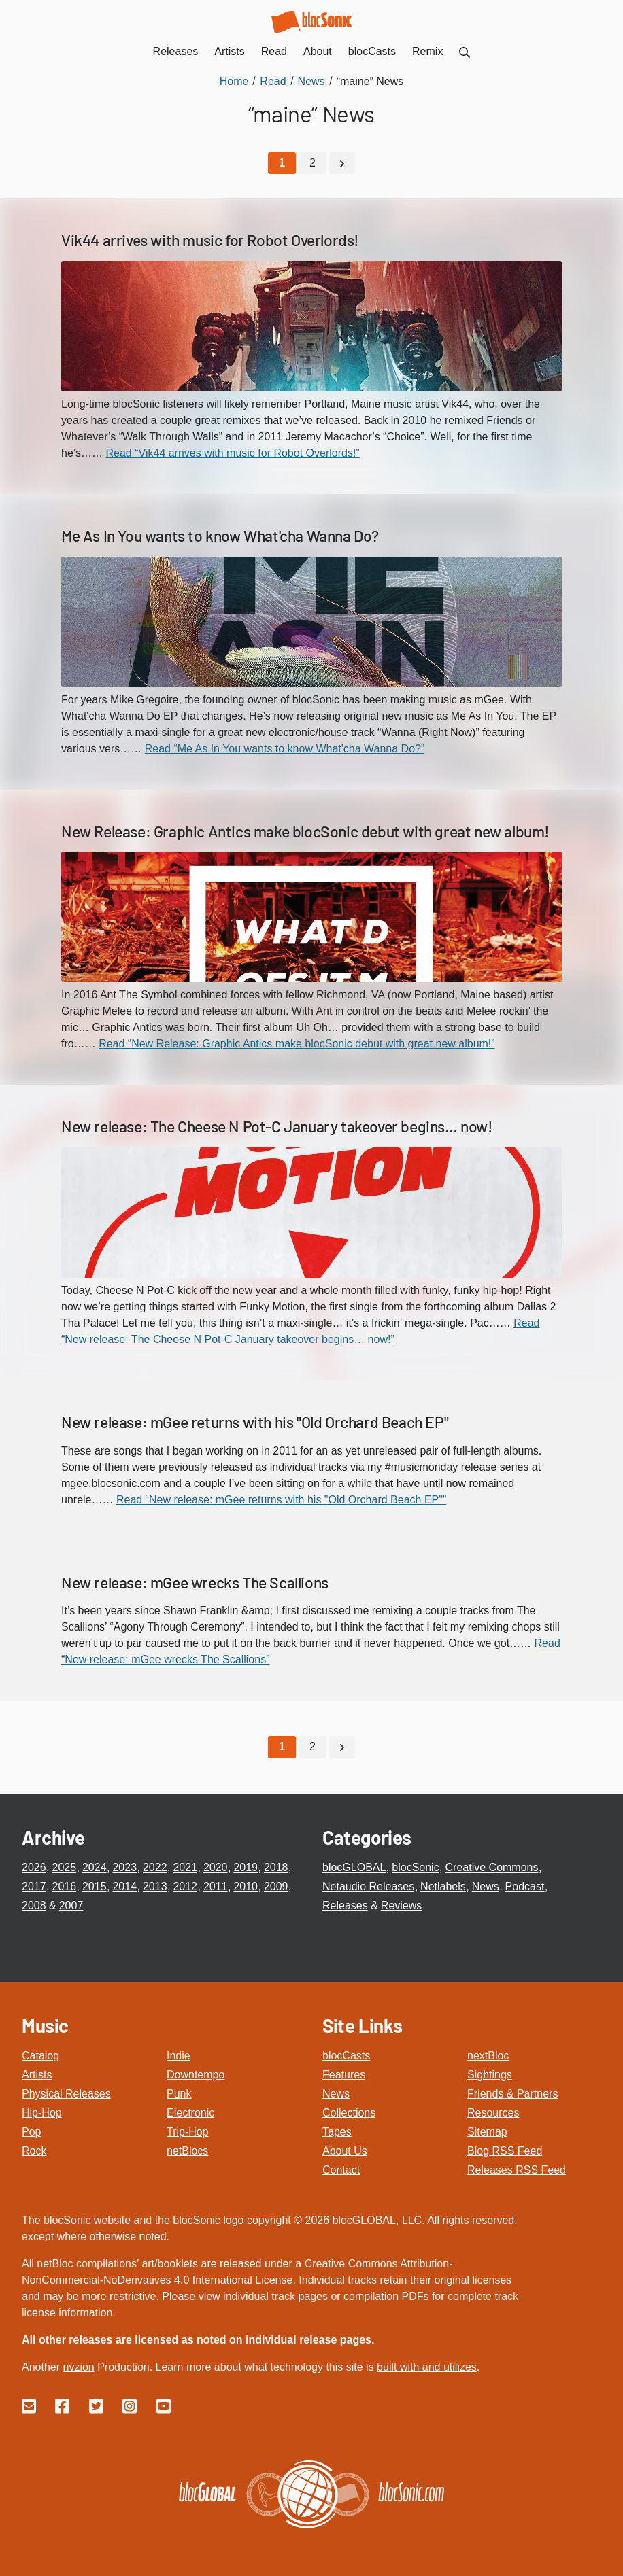 This screenshot has height=2576, width=623. I want to click on Read “Vik44 arrives with music for Robot Overlords!”, so click(233, 452).